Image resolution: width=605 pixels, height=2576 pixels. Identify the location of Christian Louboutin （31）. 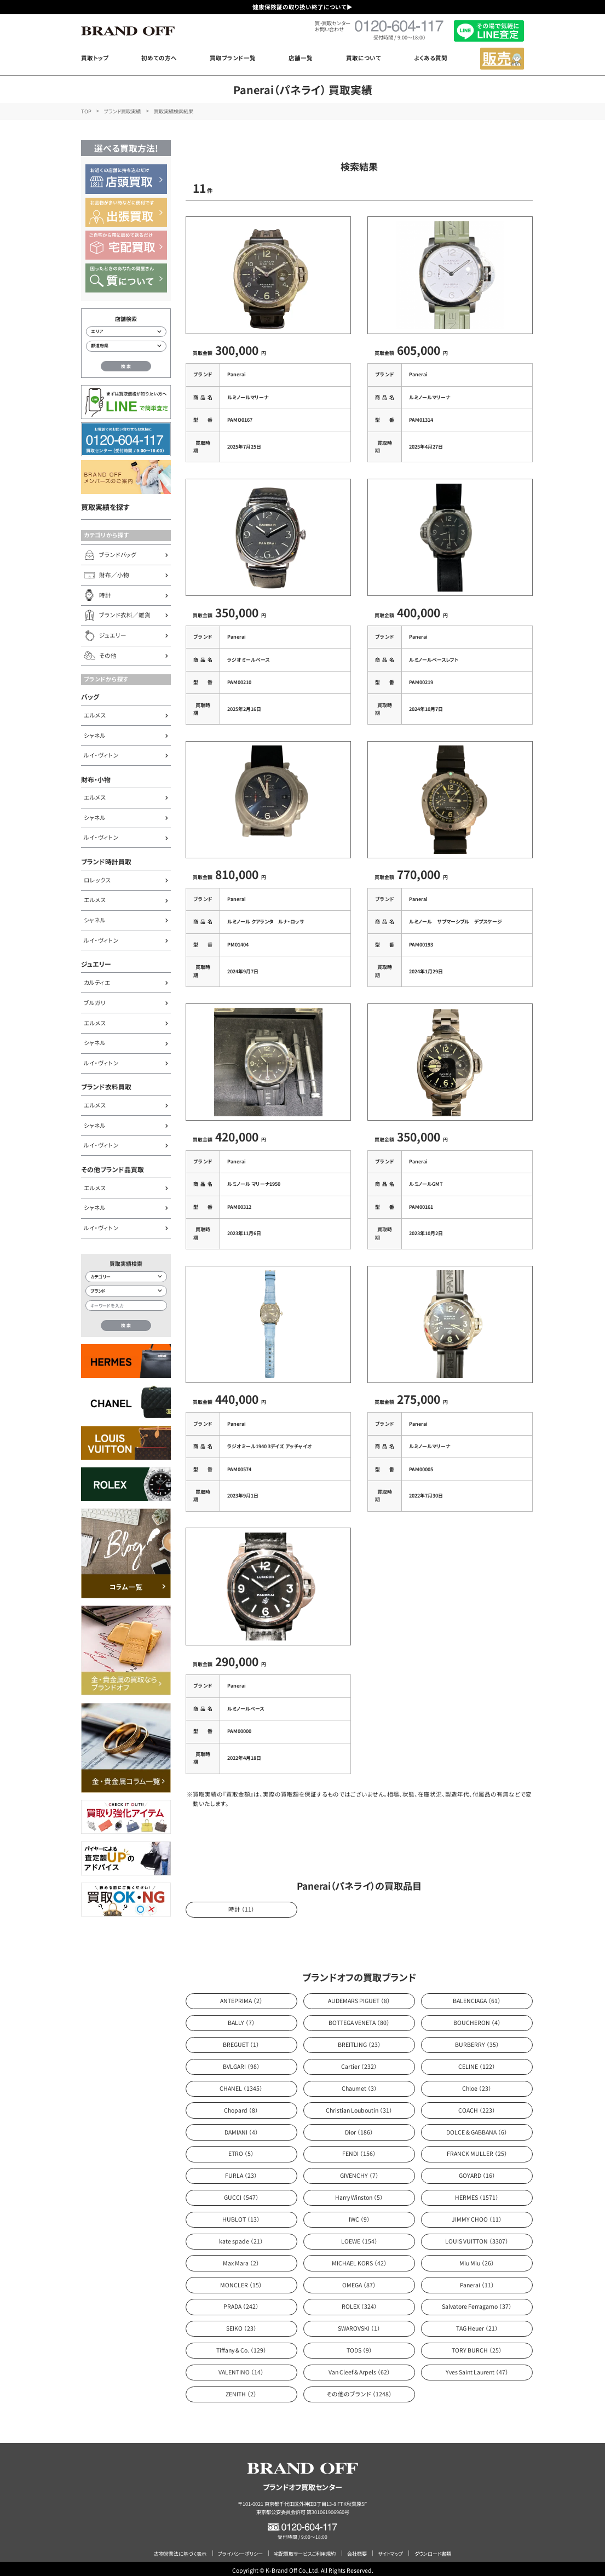
(359, 2106).